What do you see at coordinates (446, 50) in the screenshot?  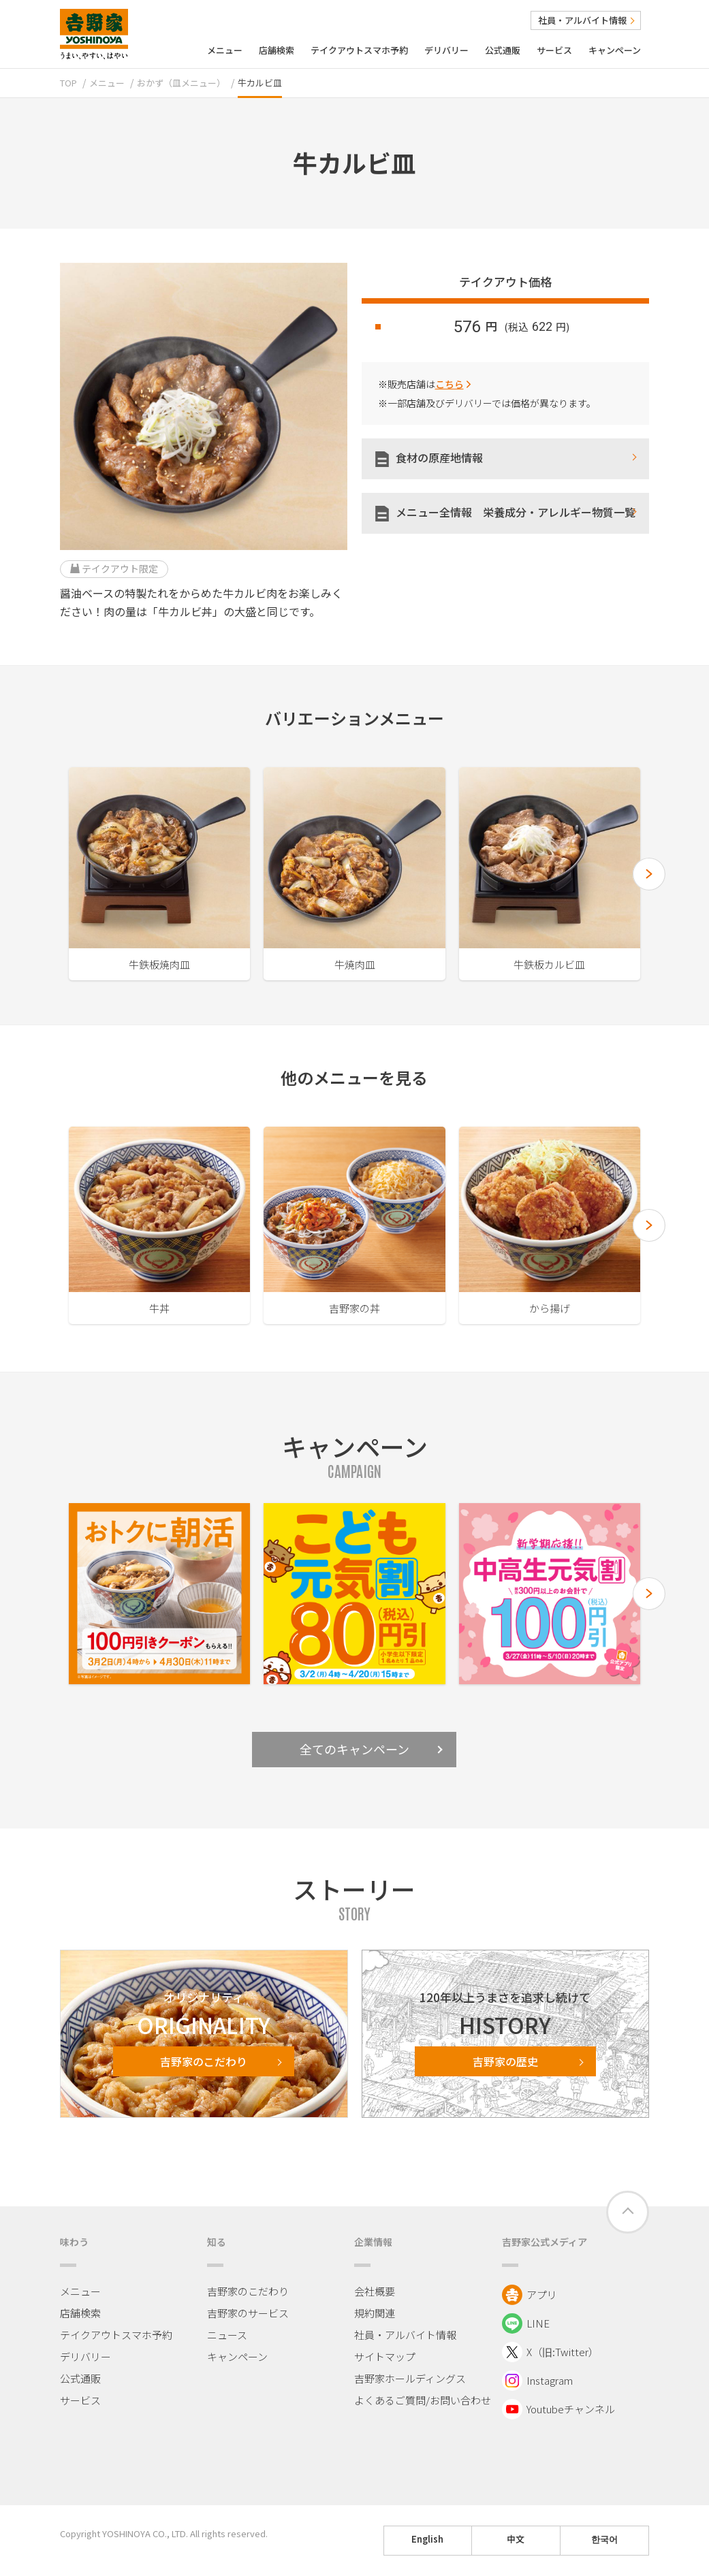 I see `デリバリー` at bounding box center [446, 50].